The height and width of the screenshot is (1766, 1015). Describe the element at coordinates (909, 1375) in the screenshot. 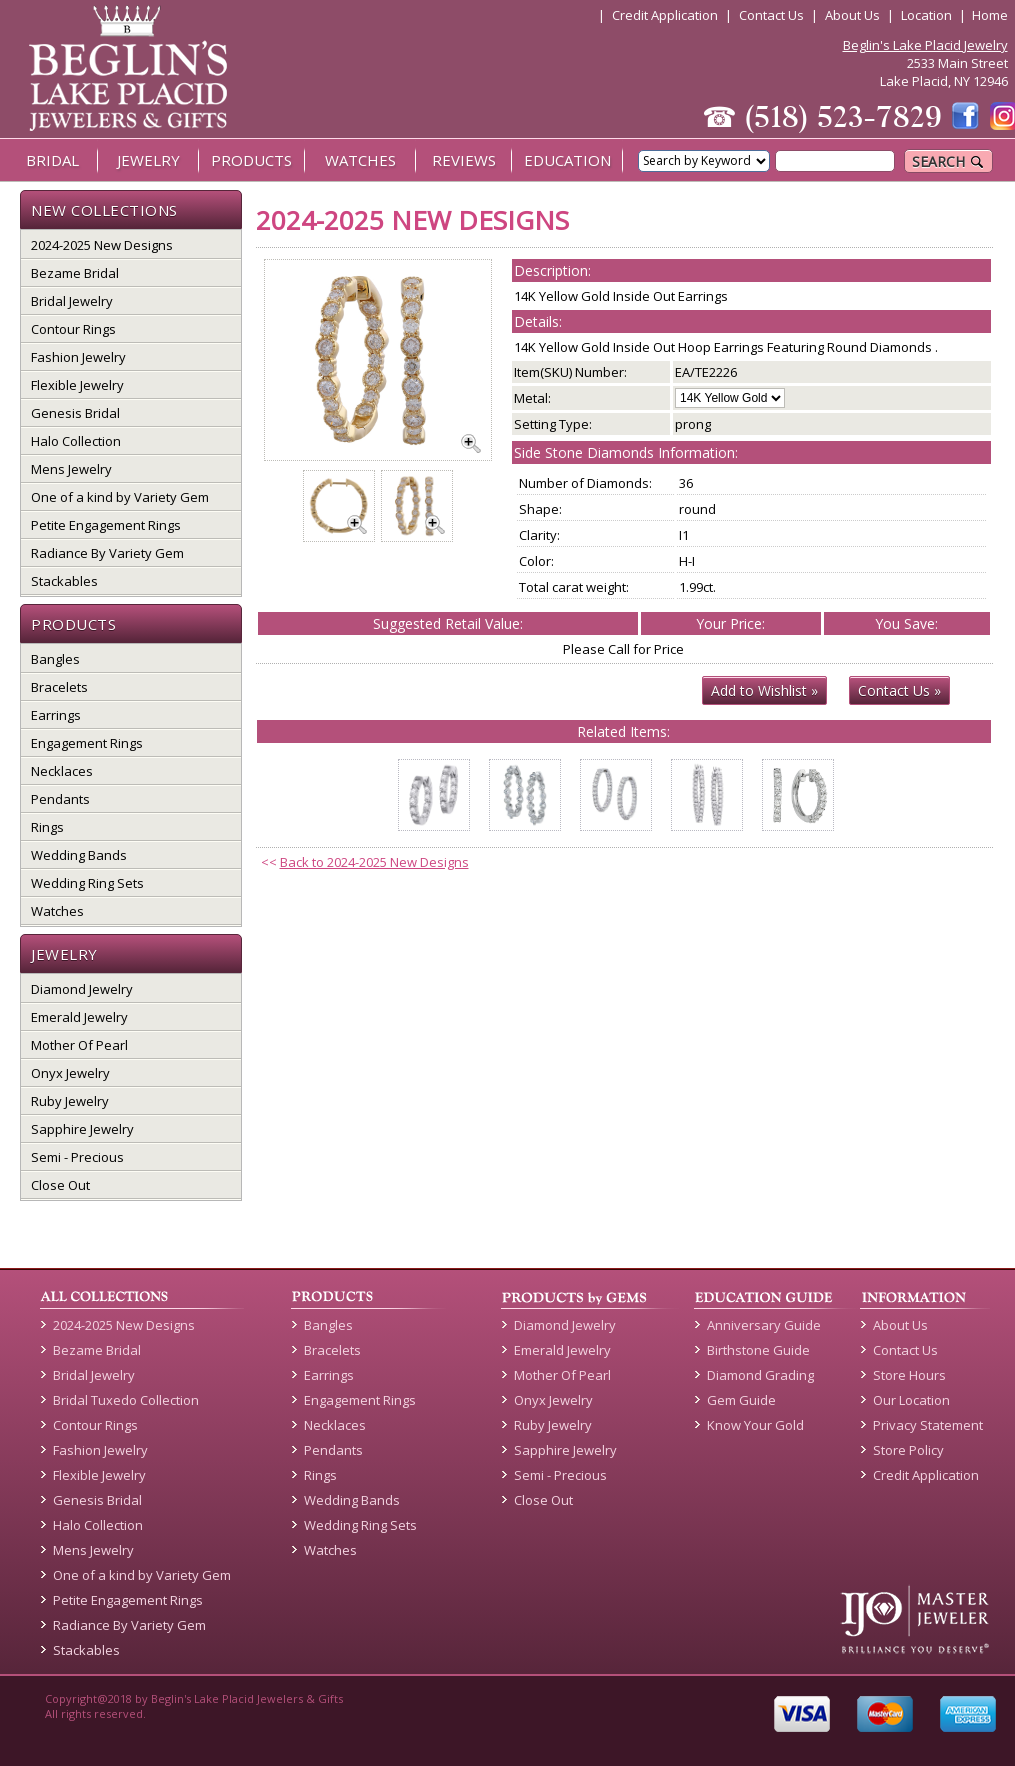

I see `Store Hours` at that location.